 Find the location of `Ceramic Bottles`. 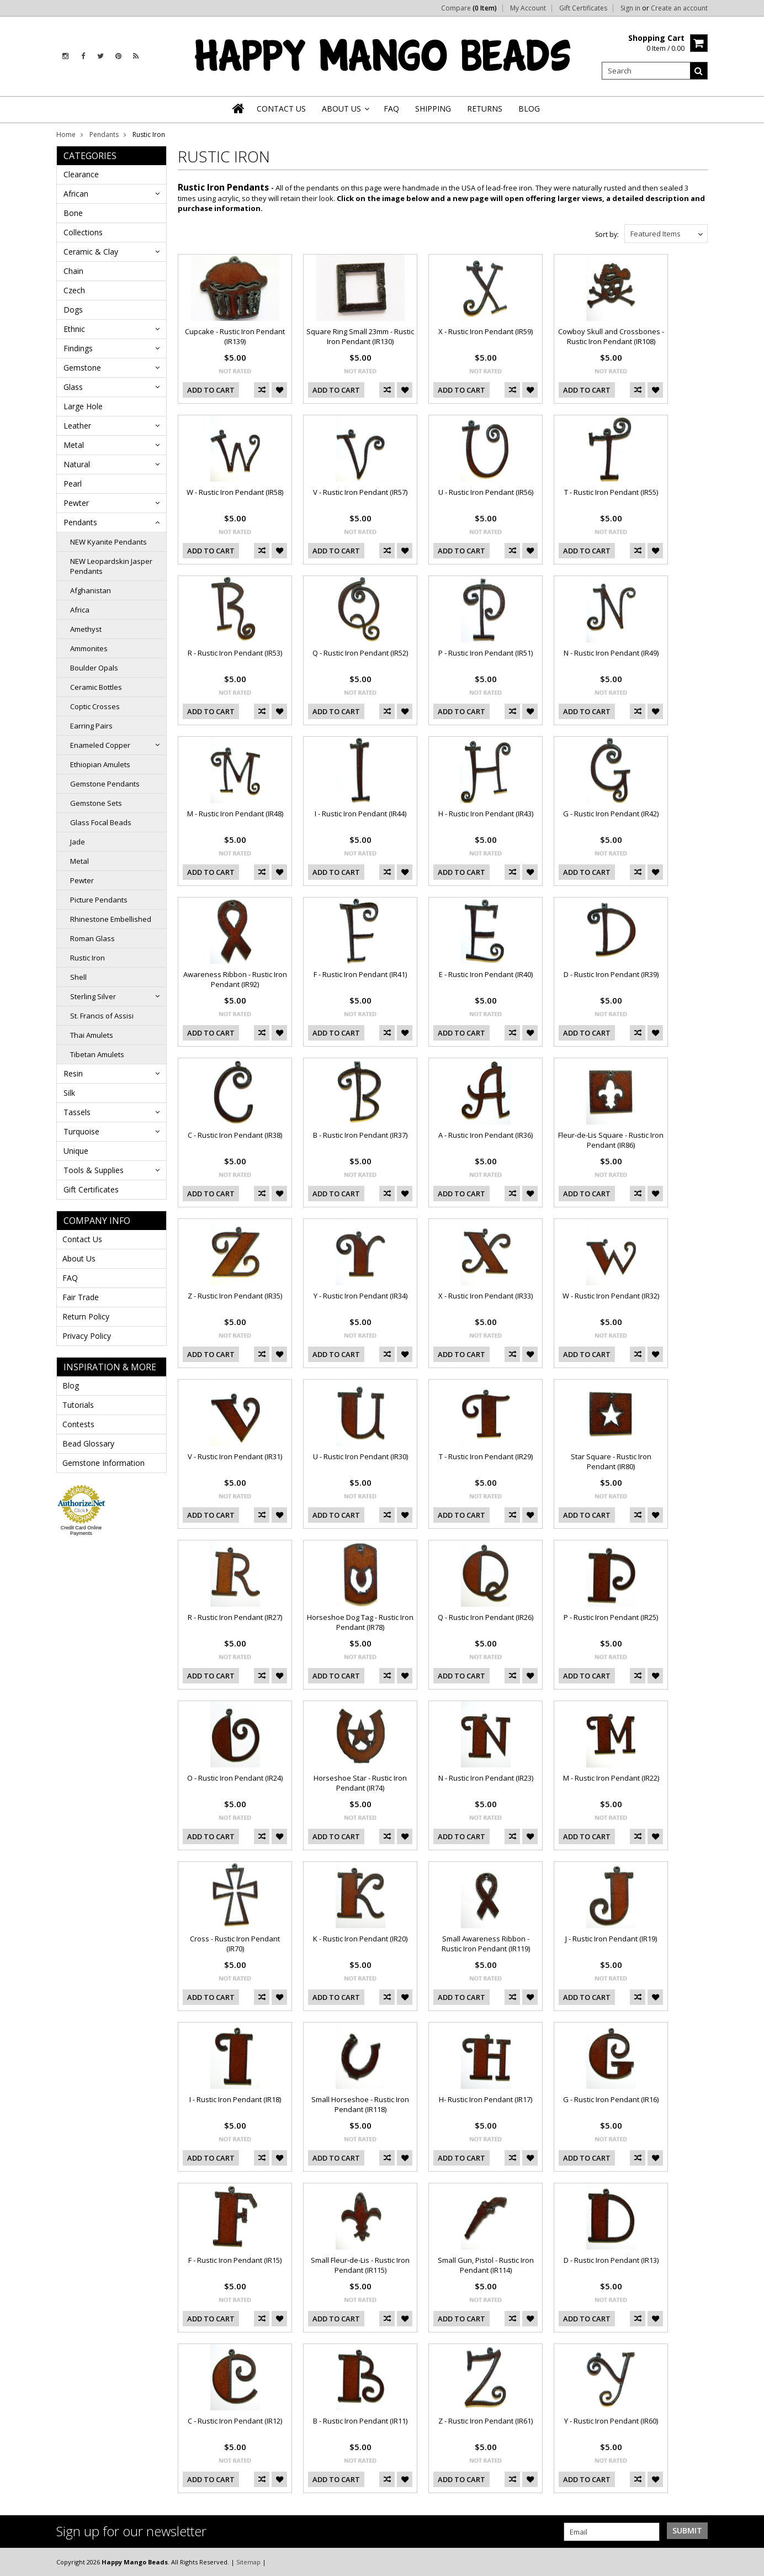

Ceramic Bottles is located at coordinates (96, 687).